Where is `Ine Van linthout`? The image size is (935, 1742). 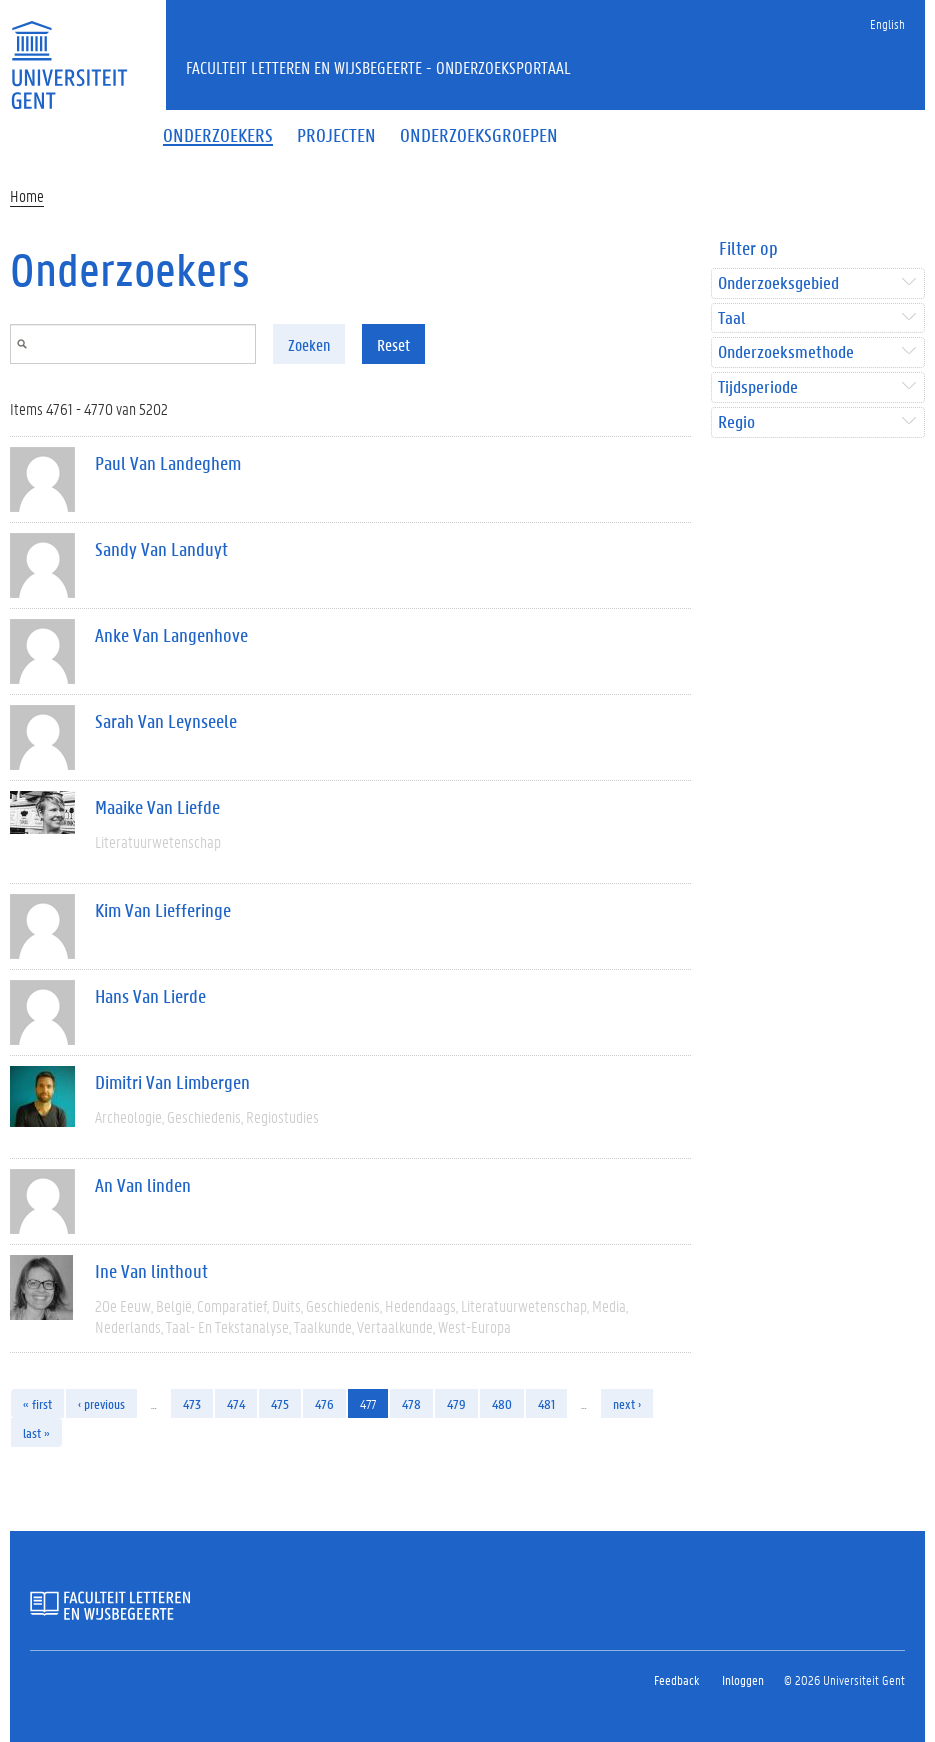
Ine Van linthout is located at coordinates (151, 1271).